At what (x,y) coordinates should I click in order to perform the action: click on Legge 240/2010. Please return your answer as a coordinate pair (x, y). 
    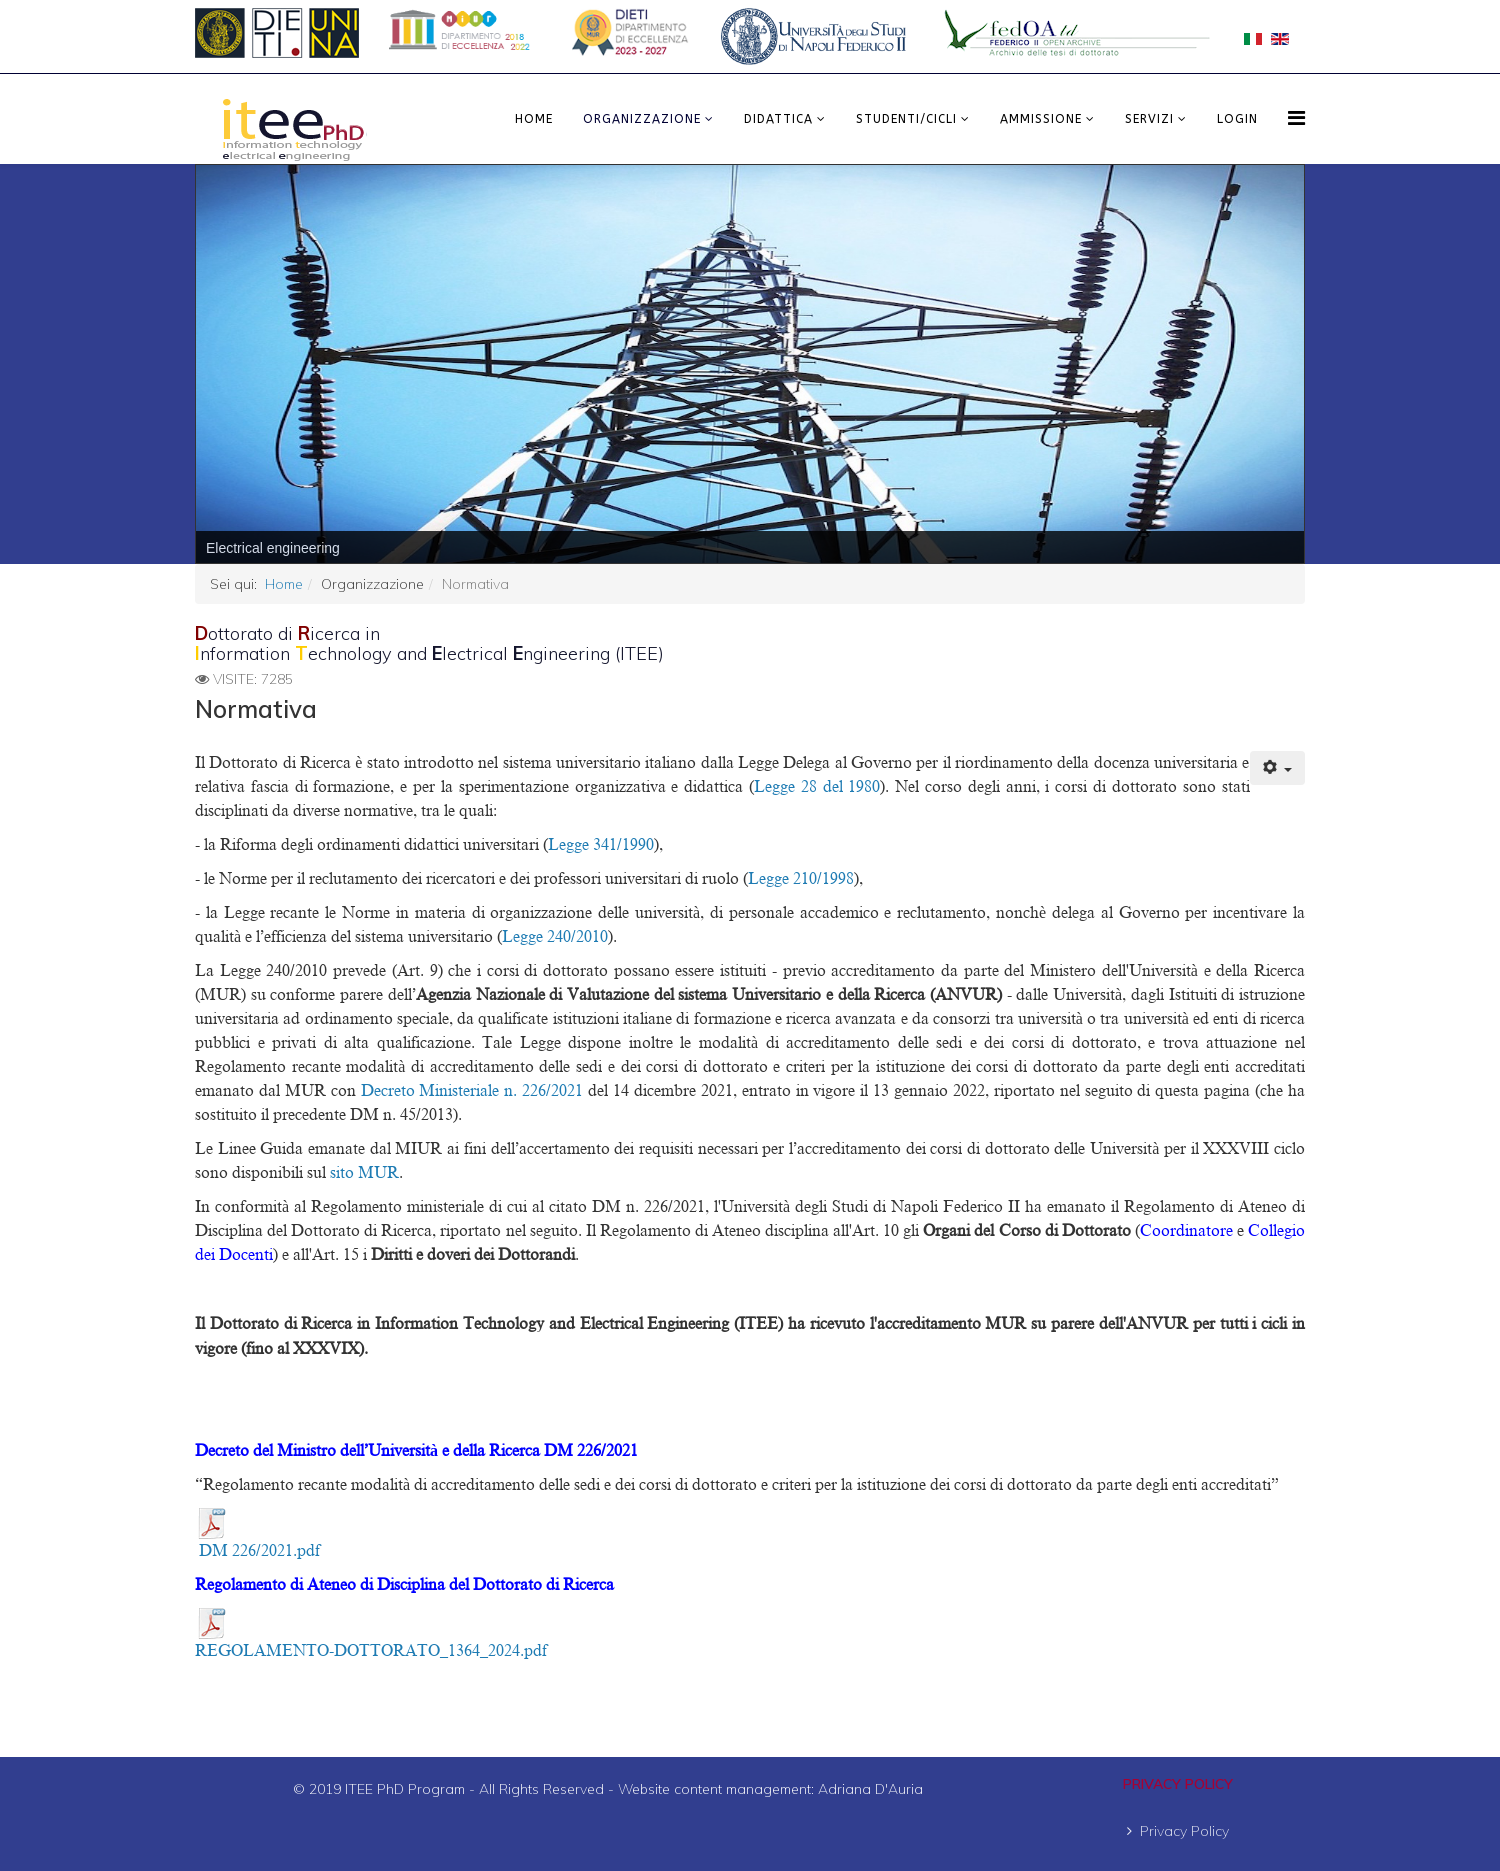
    Looking at the image, I should click on (555, 937).